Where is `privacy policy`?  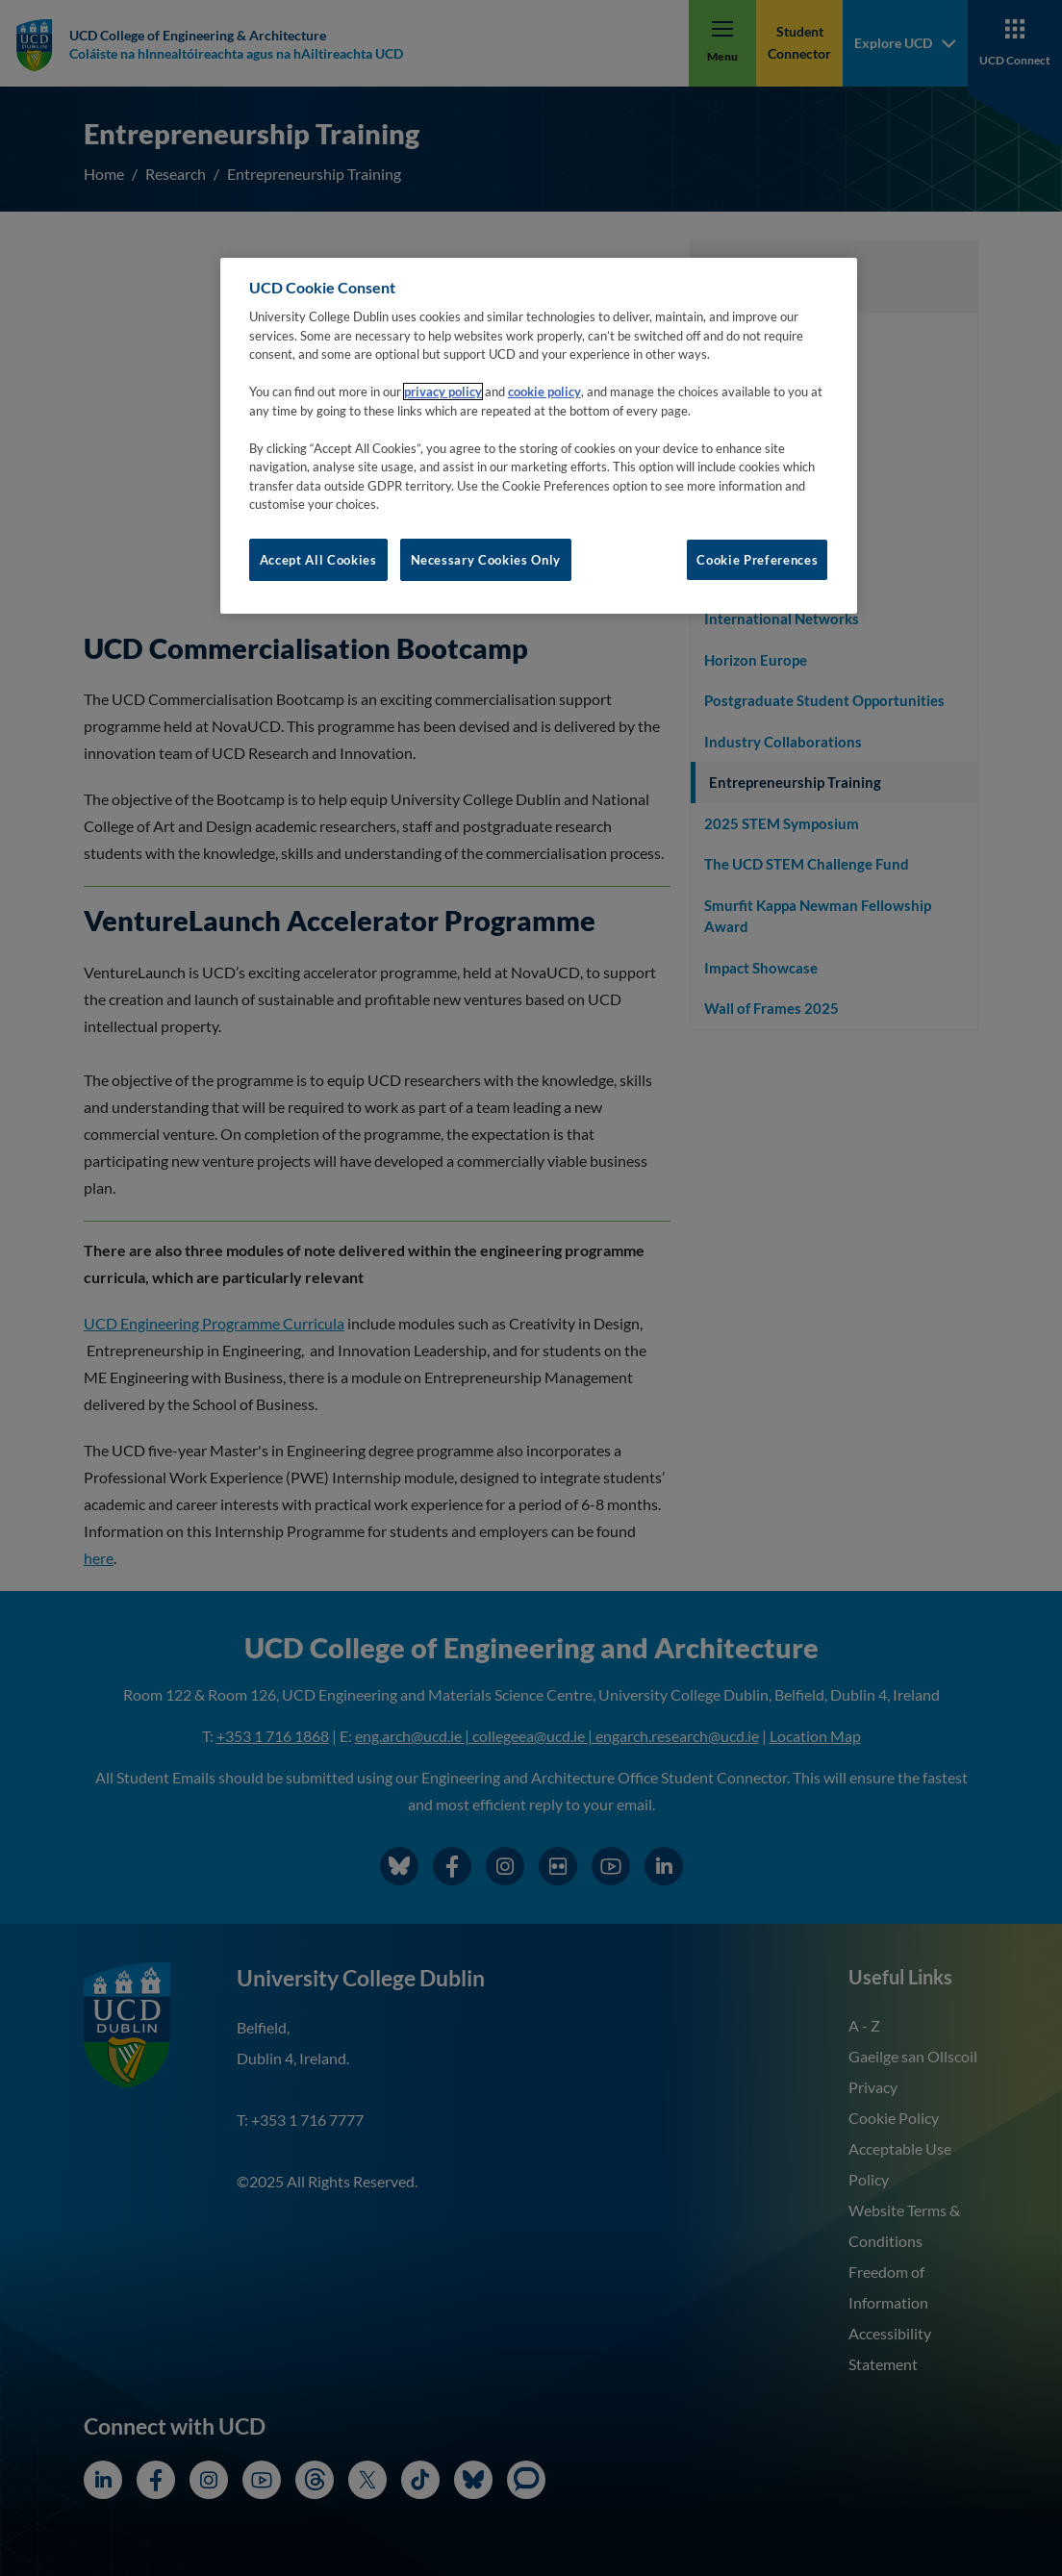 privacy policy is located at coordinates (443, 391).